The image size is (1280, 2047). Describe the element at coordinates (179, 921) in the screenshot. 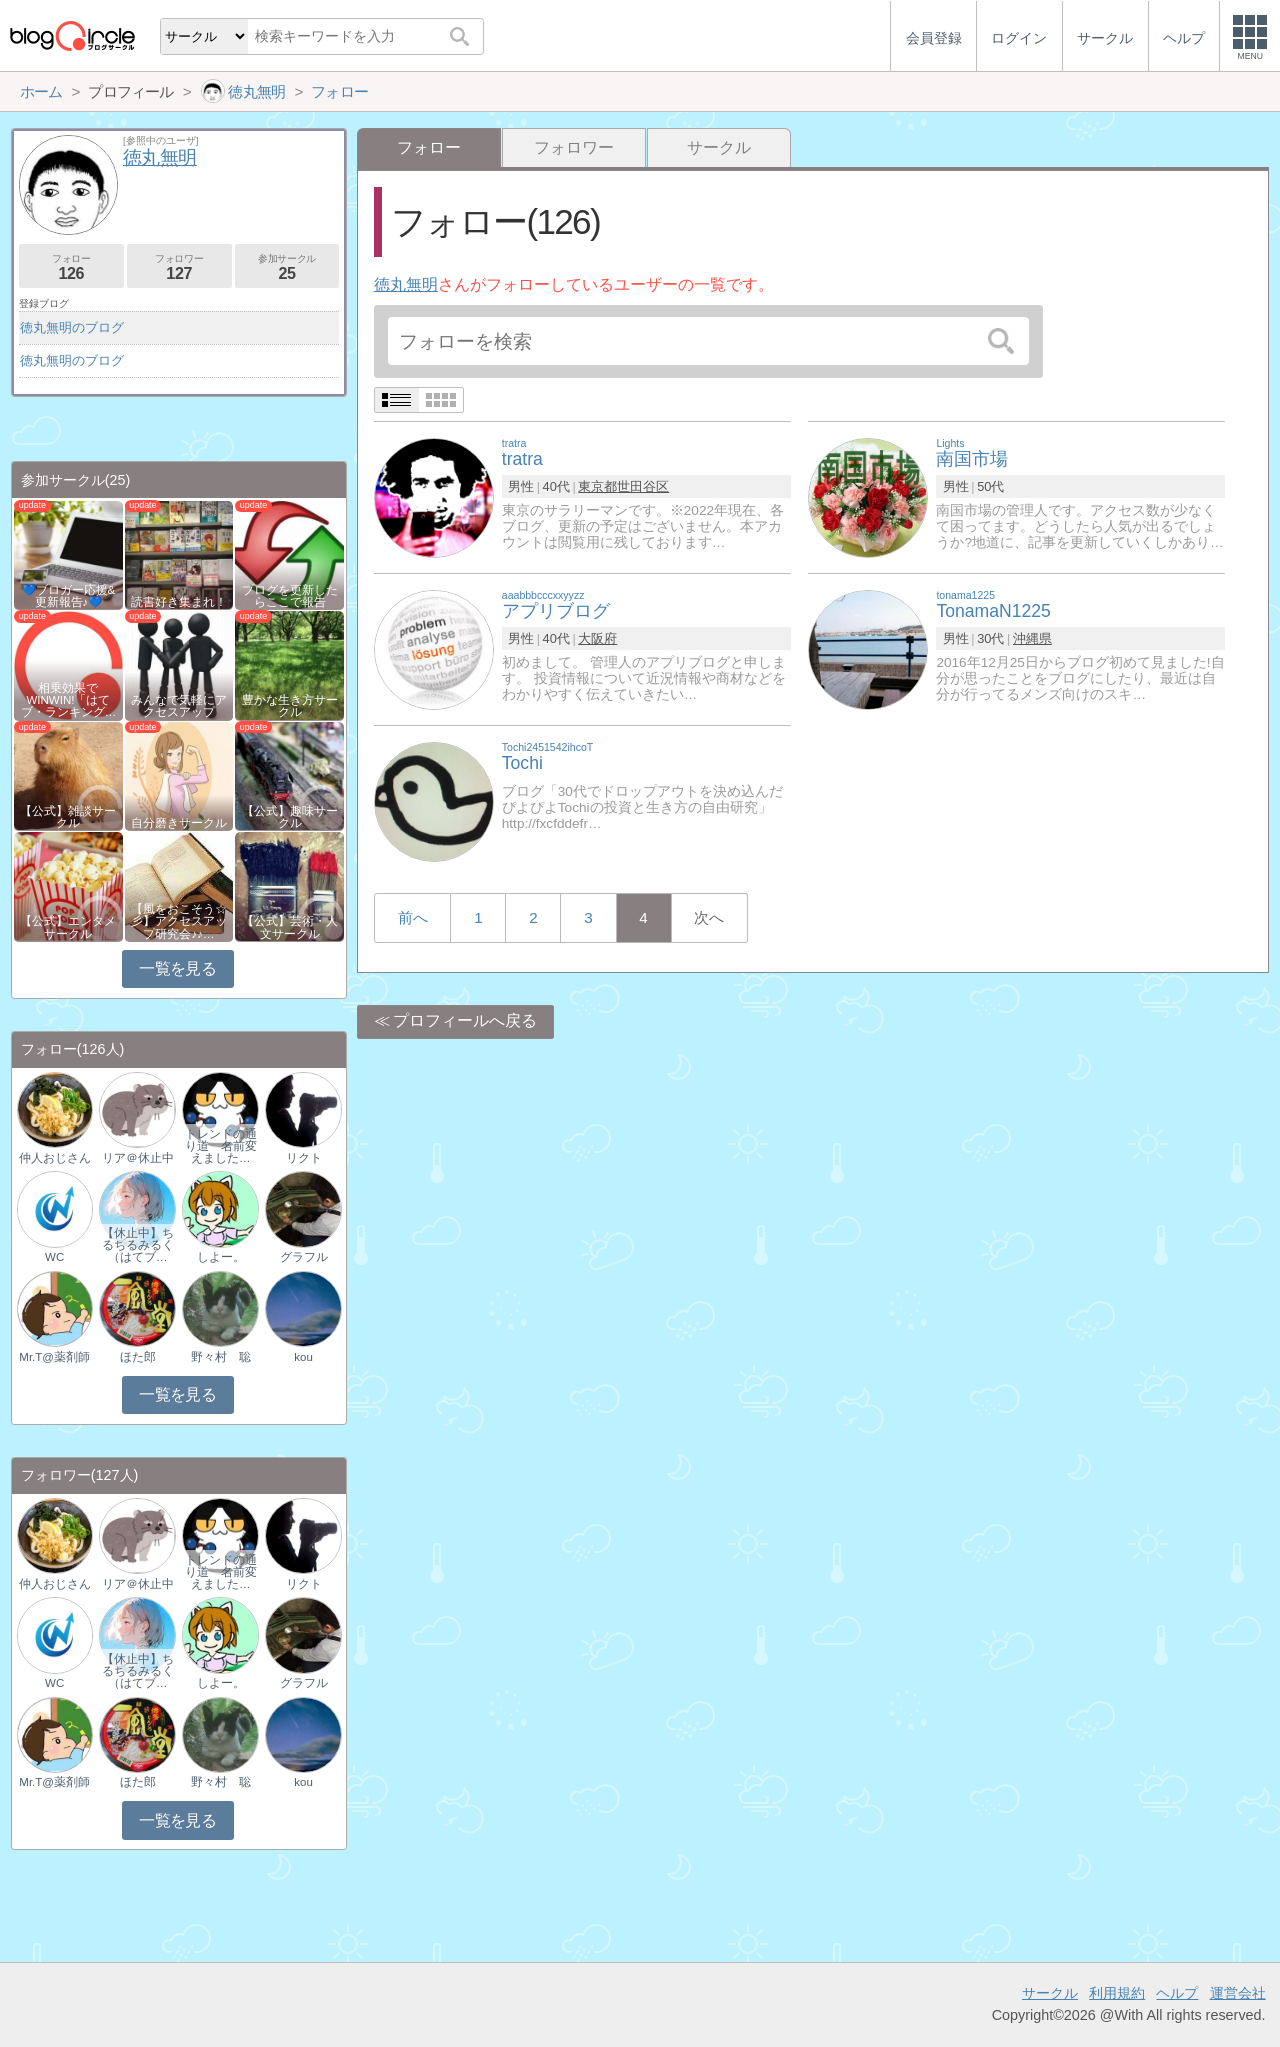

I see `【風をおこそう☆彡】アクセスアップ研究会♪♪…` at that location.